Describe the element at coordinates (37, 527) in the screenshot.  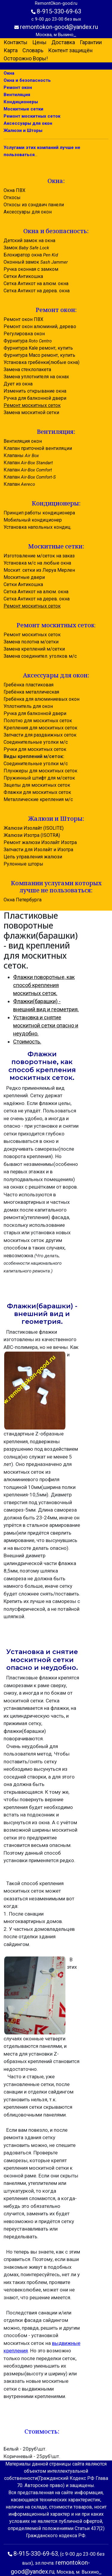
I see `Установка напольных кондиц.` at that location.